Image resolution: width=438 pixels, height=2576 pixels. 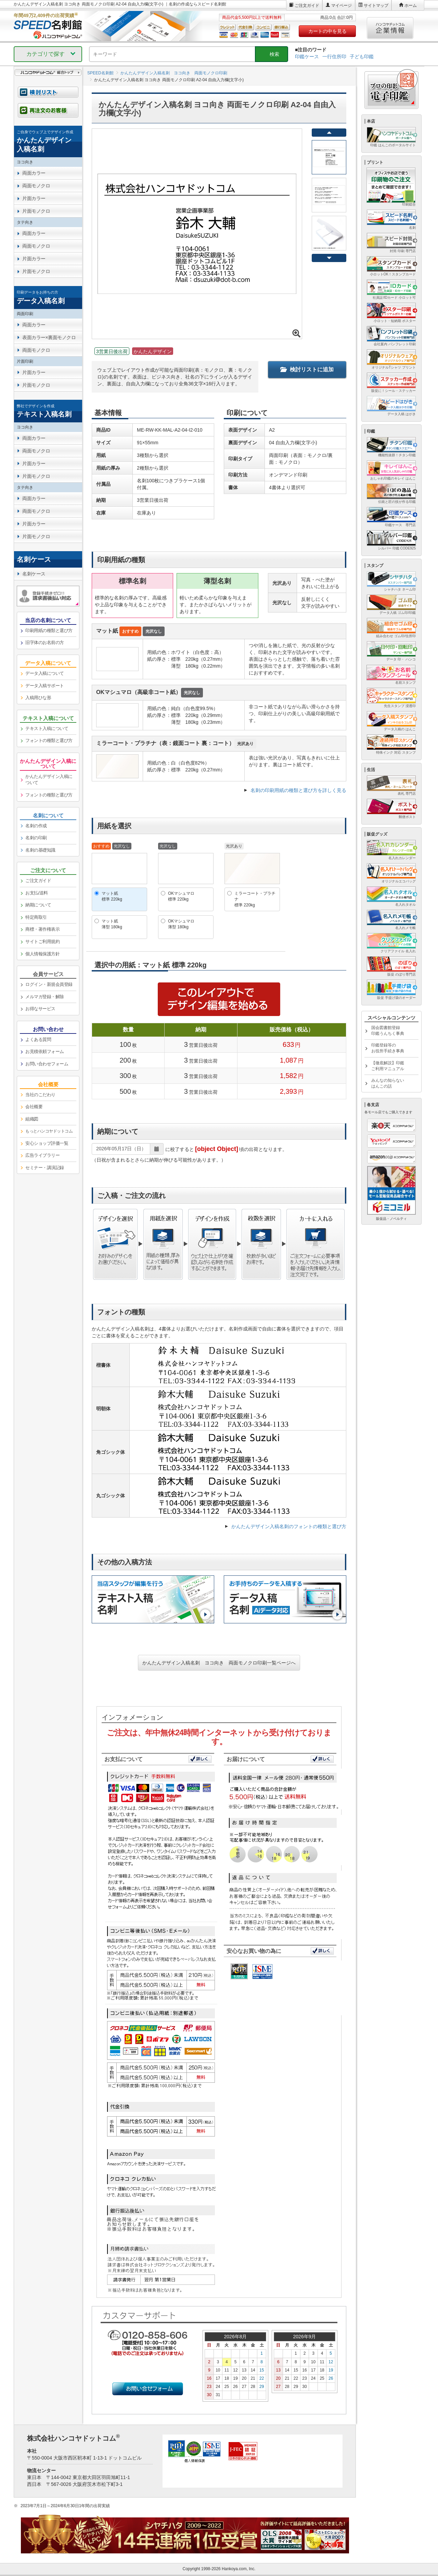 What do you see at coordinates (387, 1083) in the screenshot?
I see `みんなの知らないはんこの話` at bounding box center [387, 1083].